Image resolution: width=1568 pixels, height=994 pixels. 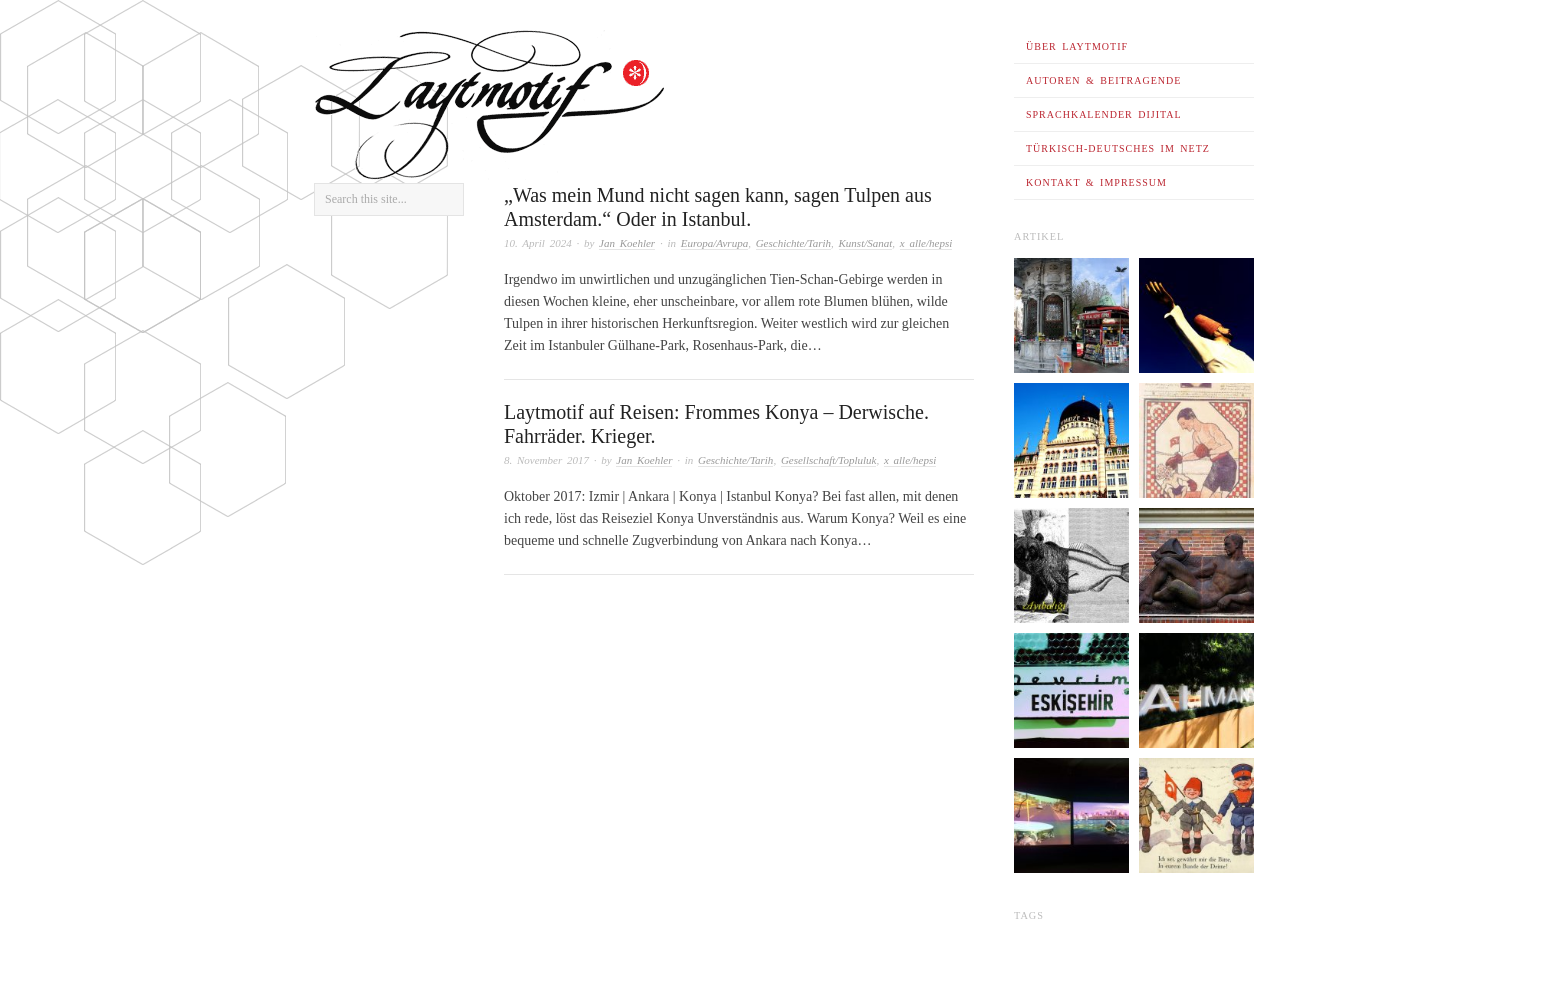 What do you see at coordinates (714, 243) in the screenshot?
I see `Europa/Avrupa` at bounding box center [714, 243].